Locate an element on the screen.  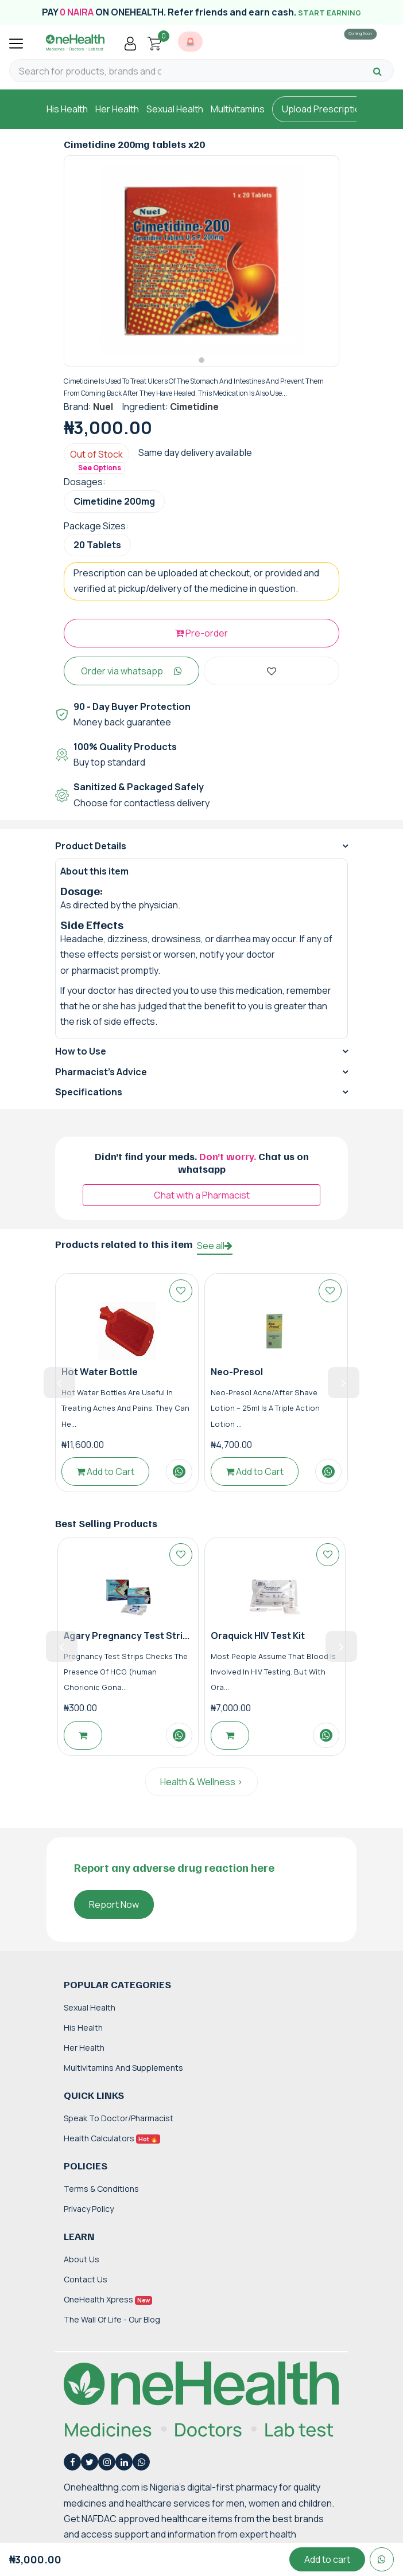
Order via whatsapp is located at coordinates (131, 680).